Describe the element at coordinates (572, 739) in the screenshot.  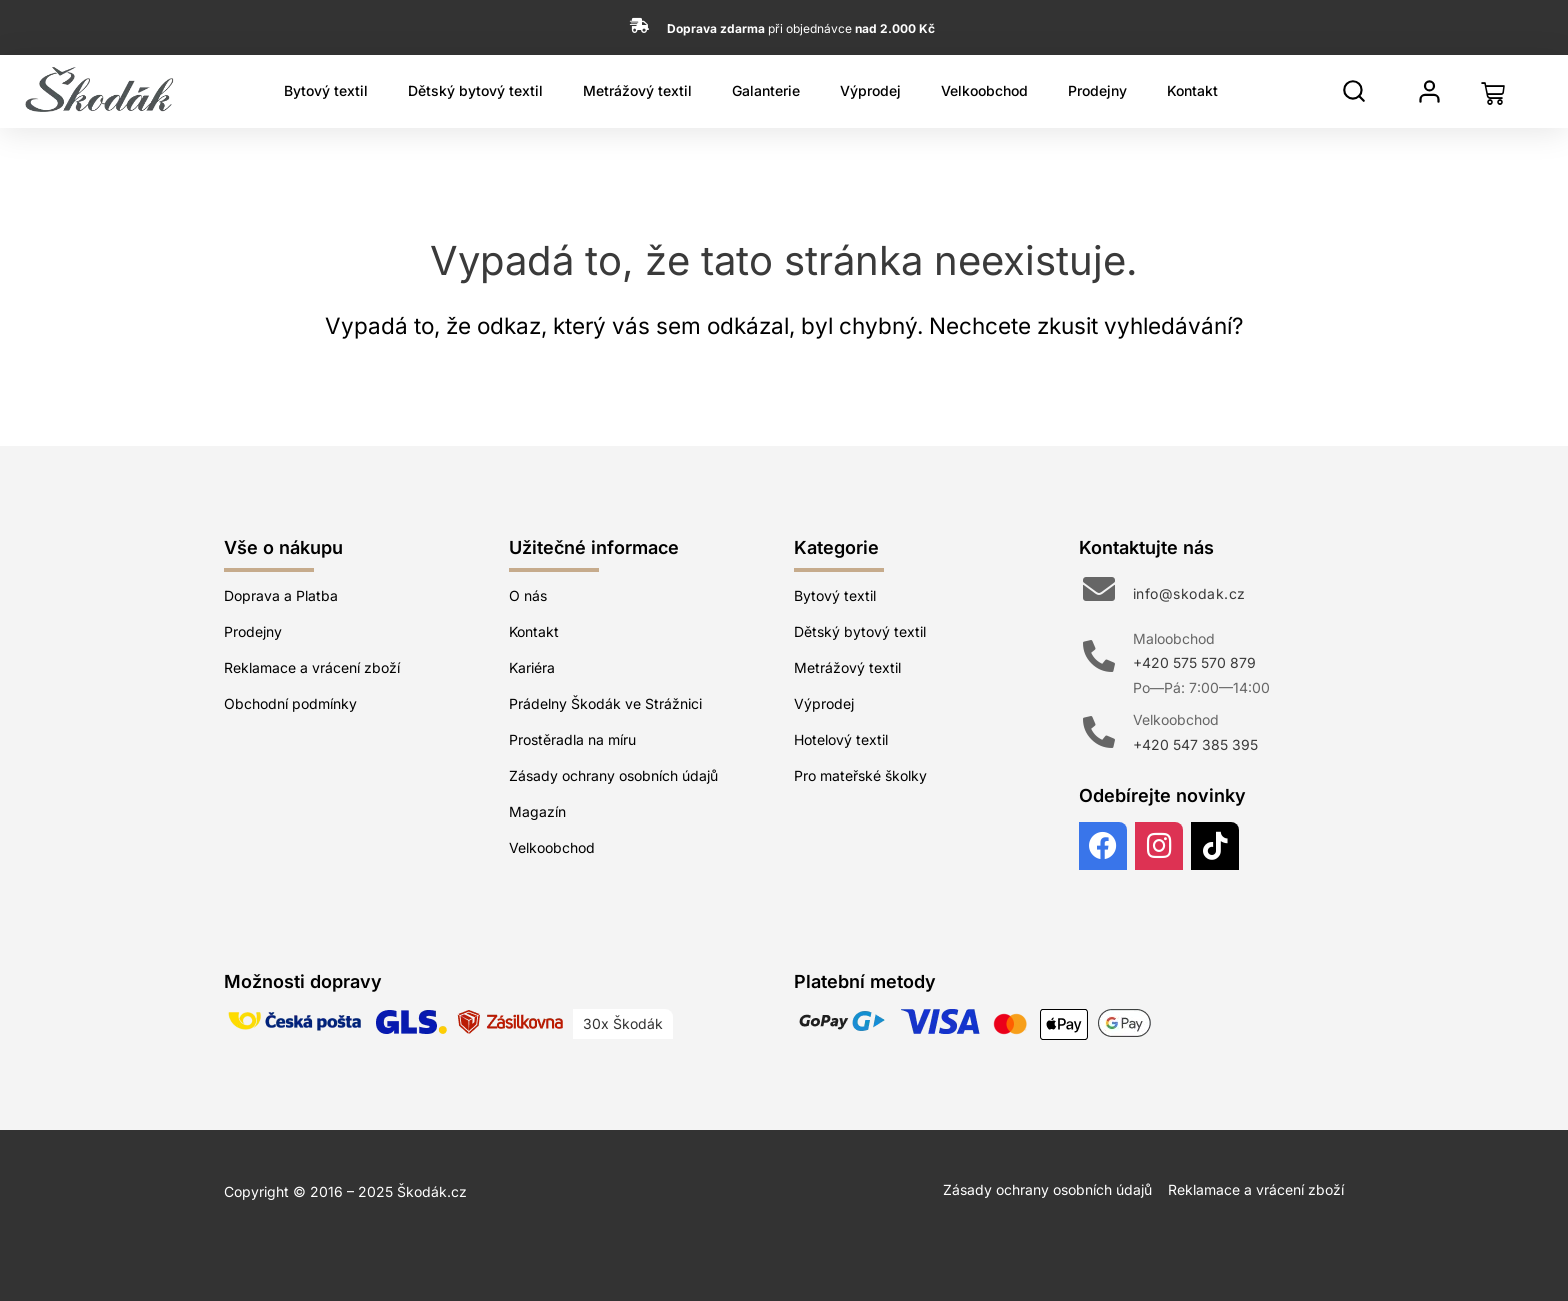
I see `Prostěradla na míru` at that location.